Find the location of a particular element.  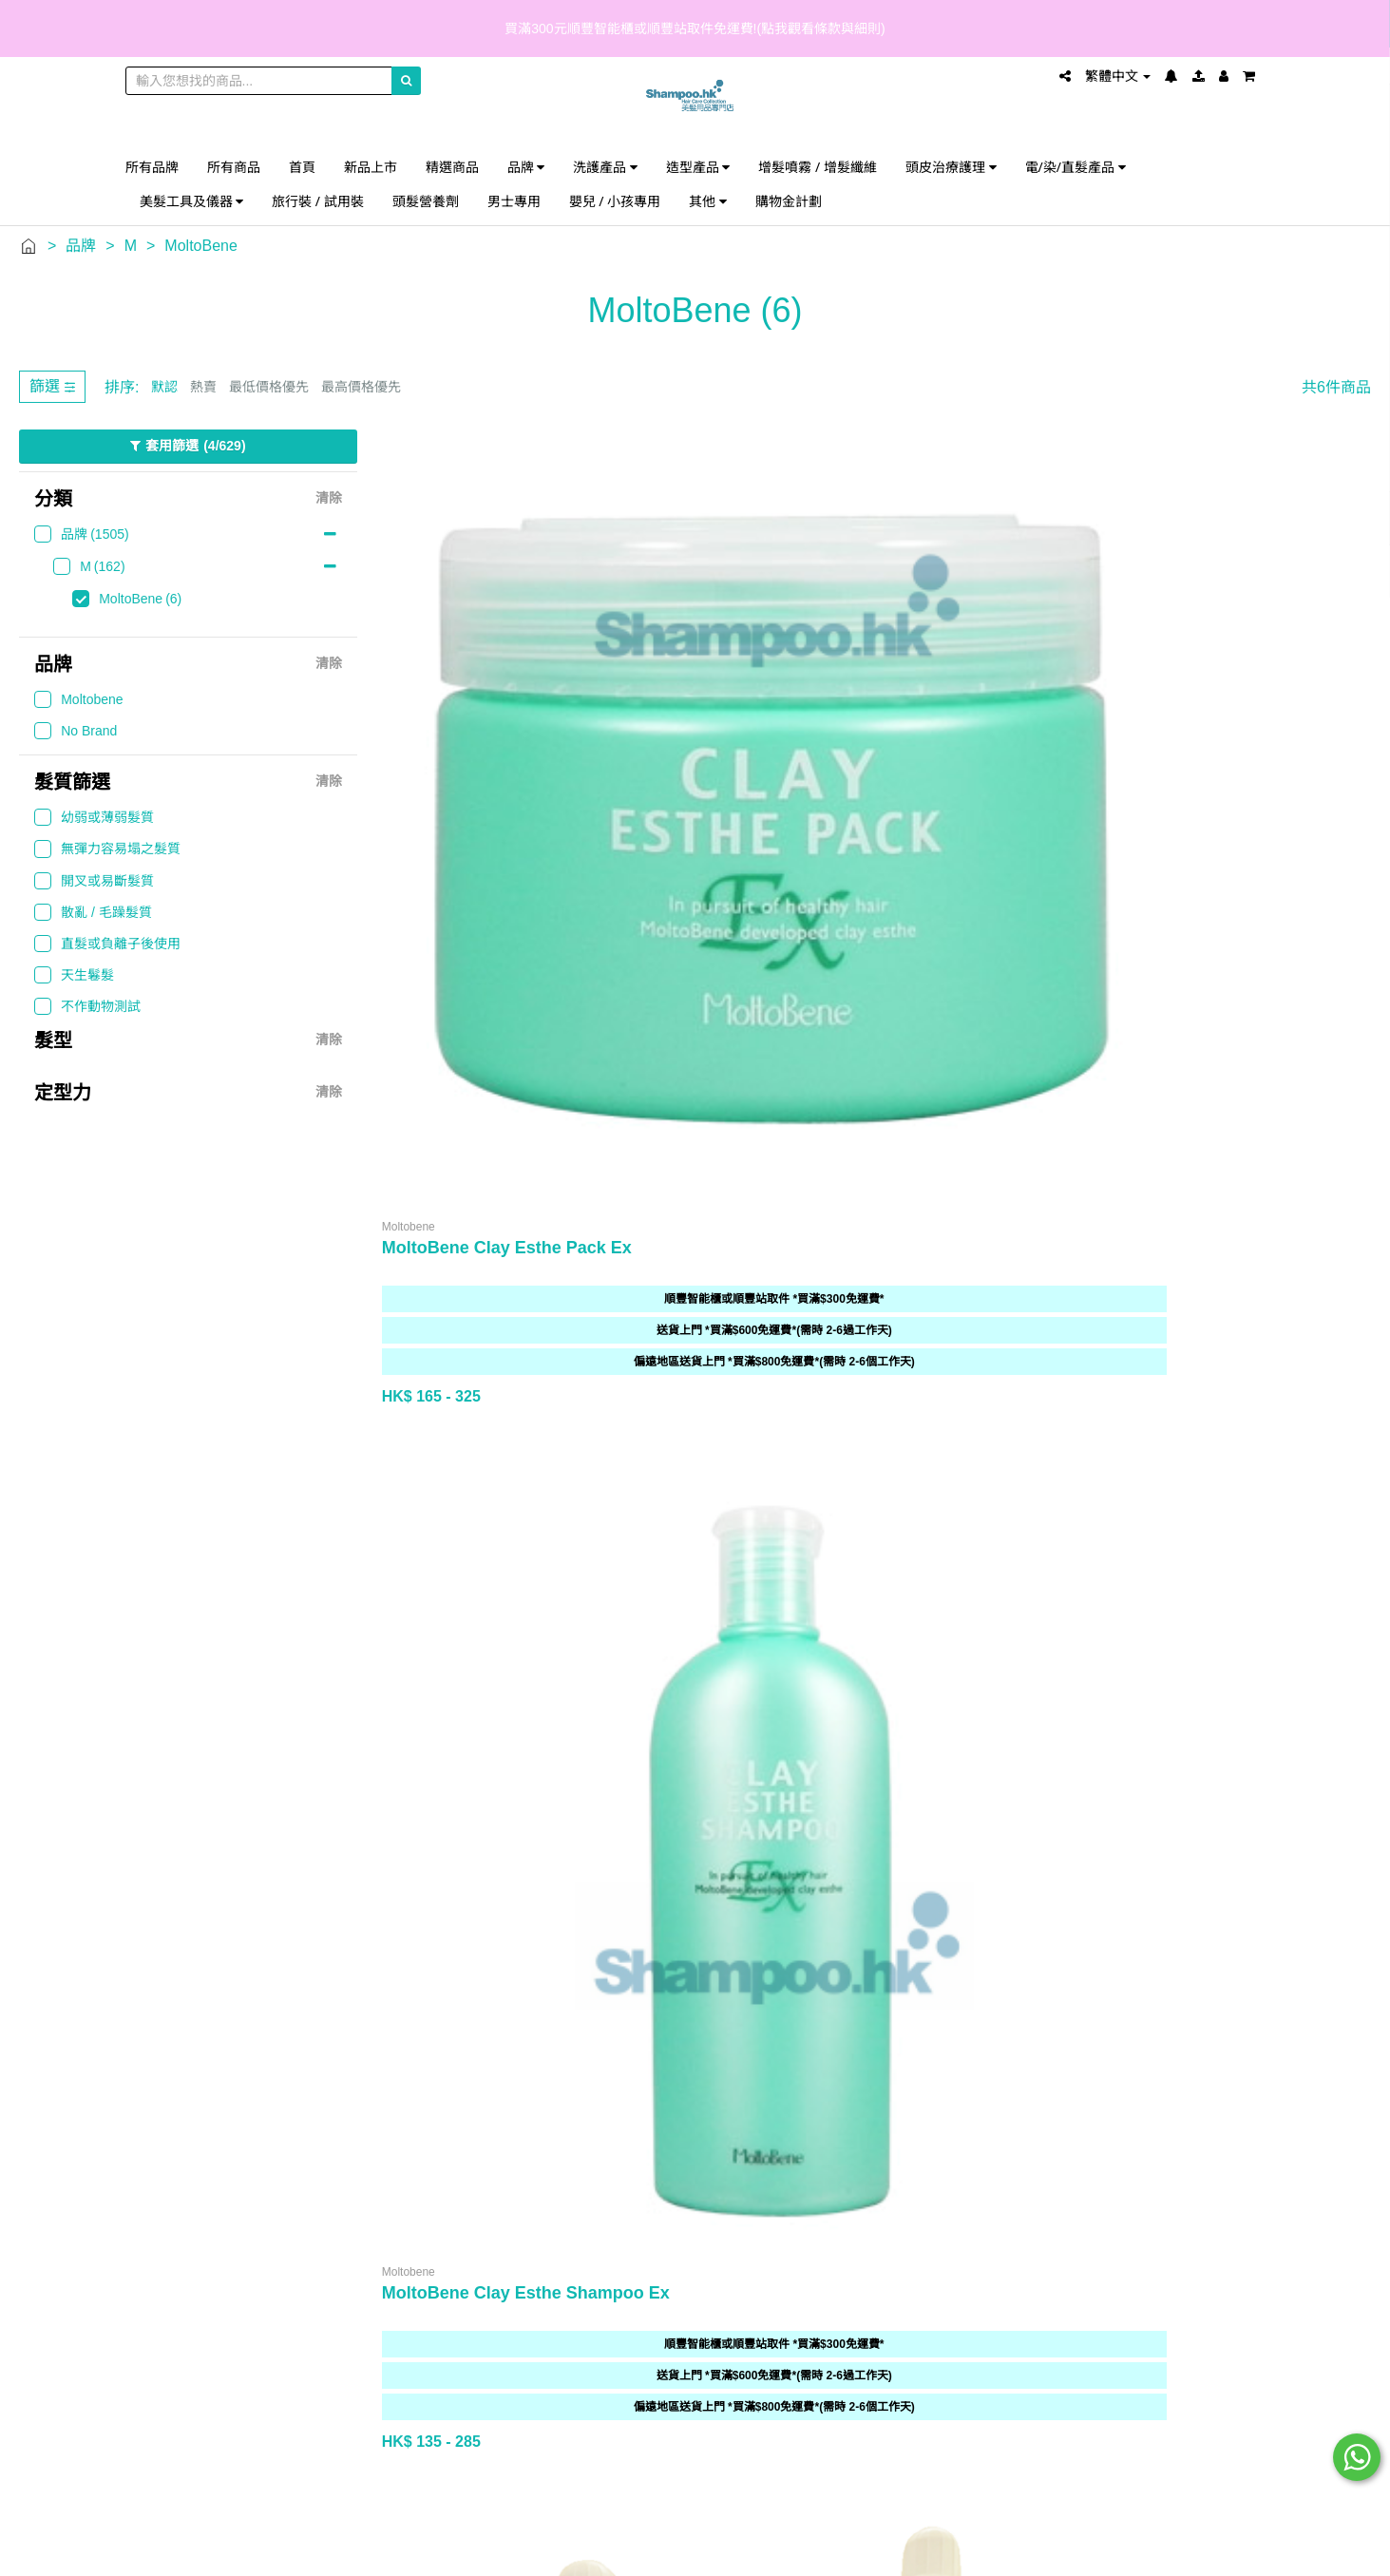

shampoo@shampoo.hk is located at coordinates (1073, 1713).